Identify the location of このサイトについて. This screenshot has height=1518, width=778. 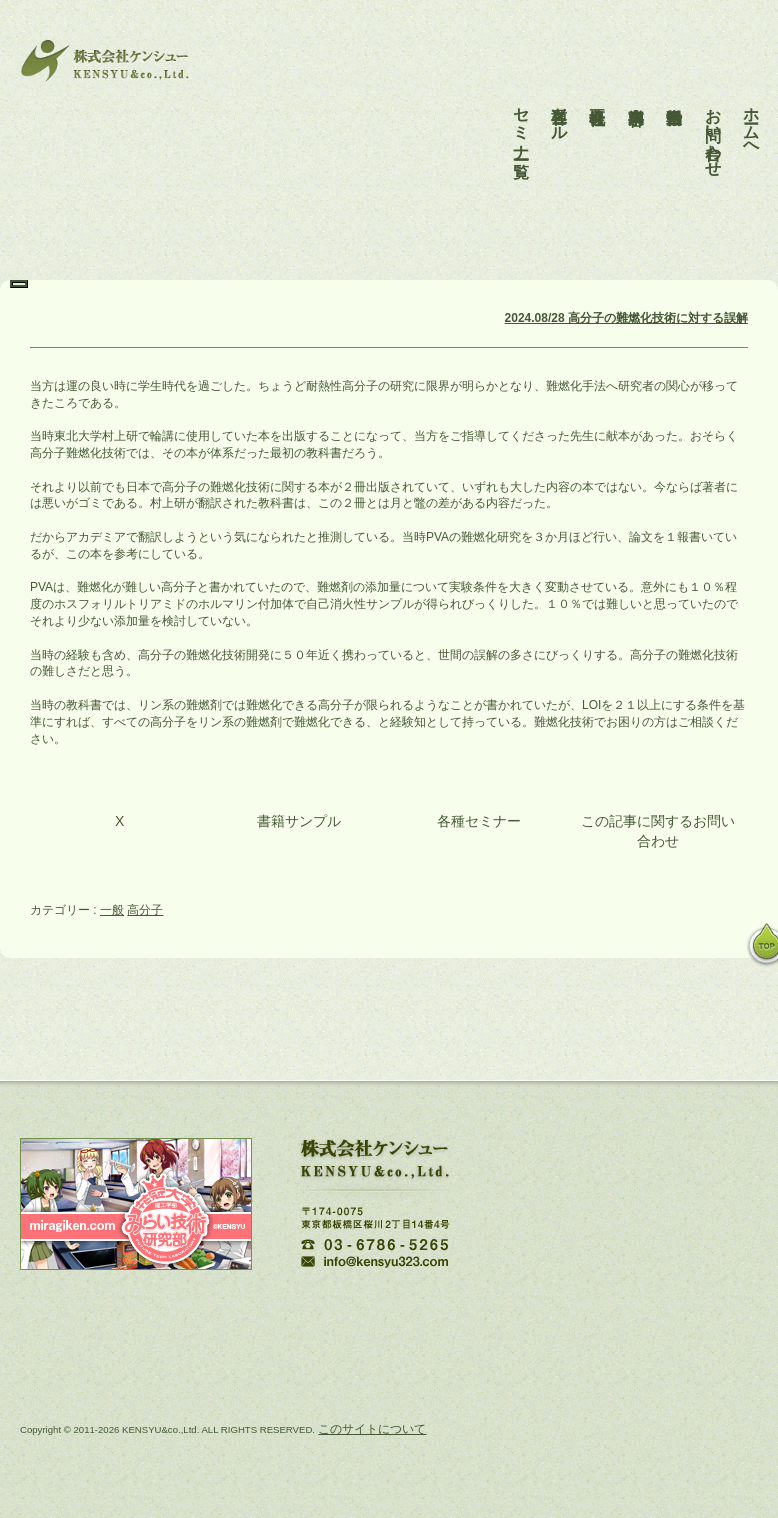
(372, 1429).